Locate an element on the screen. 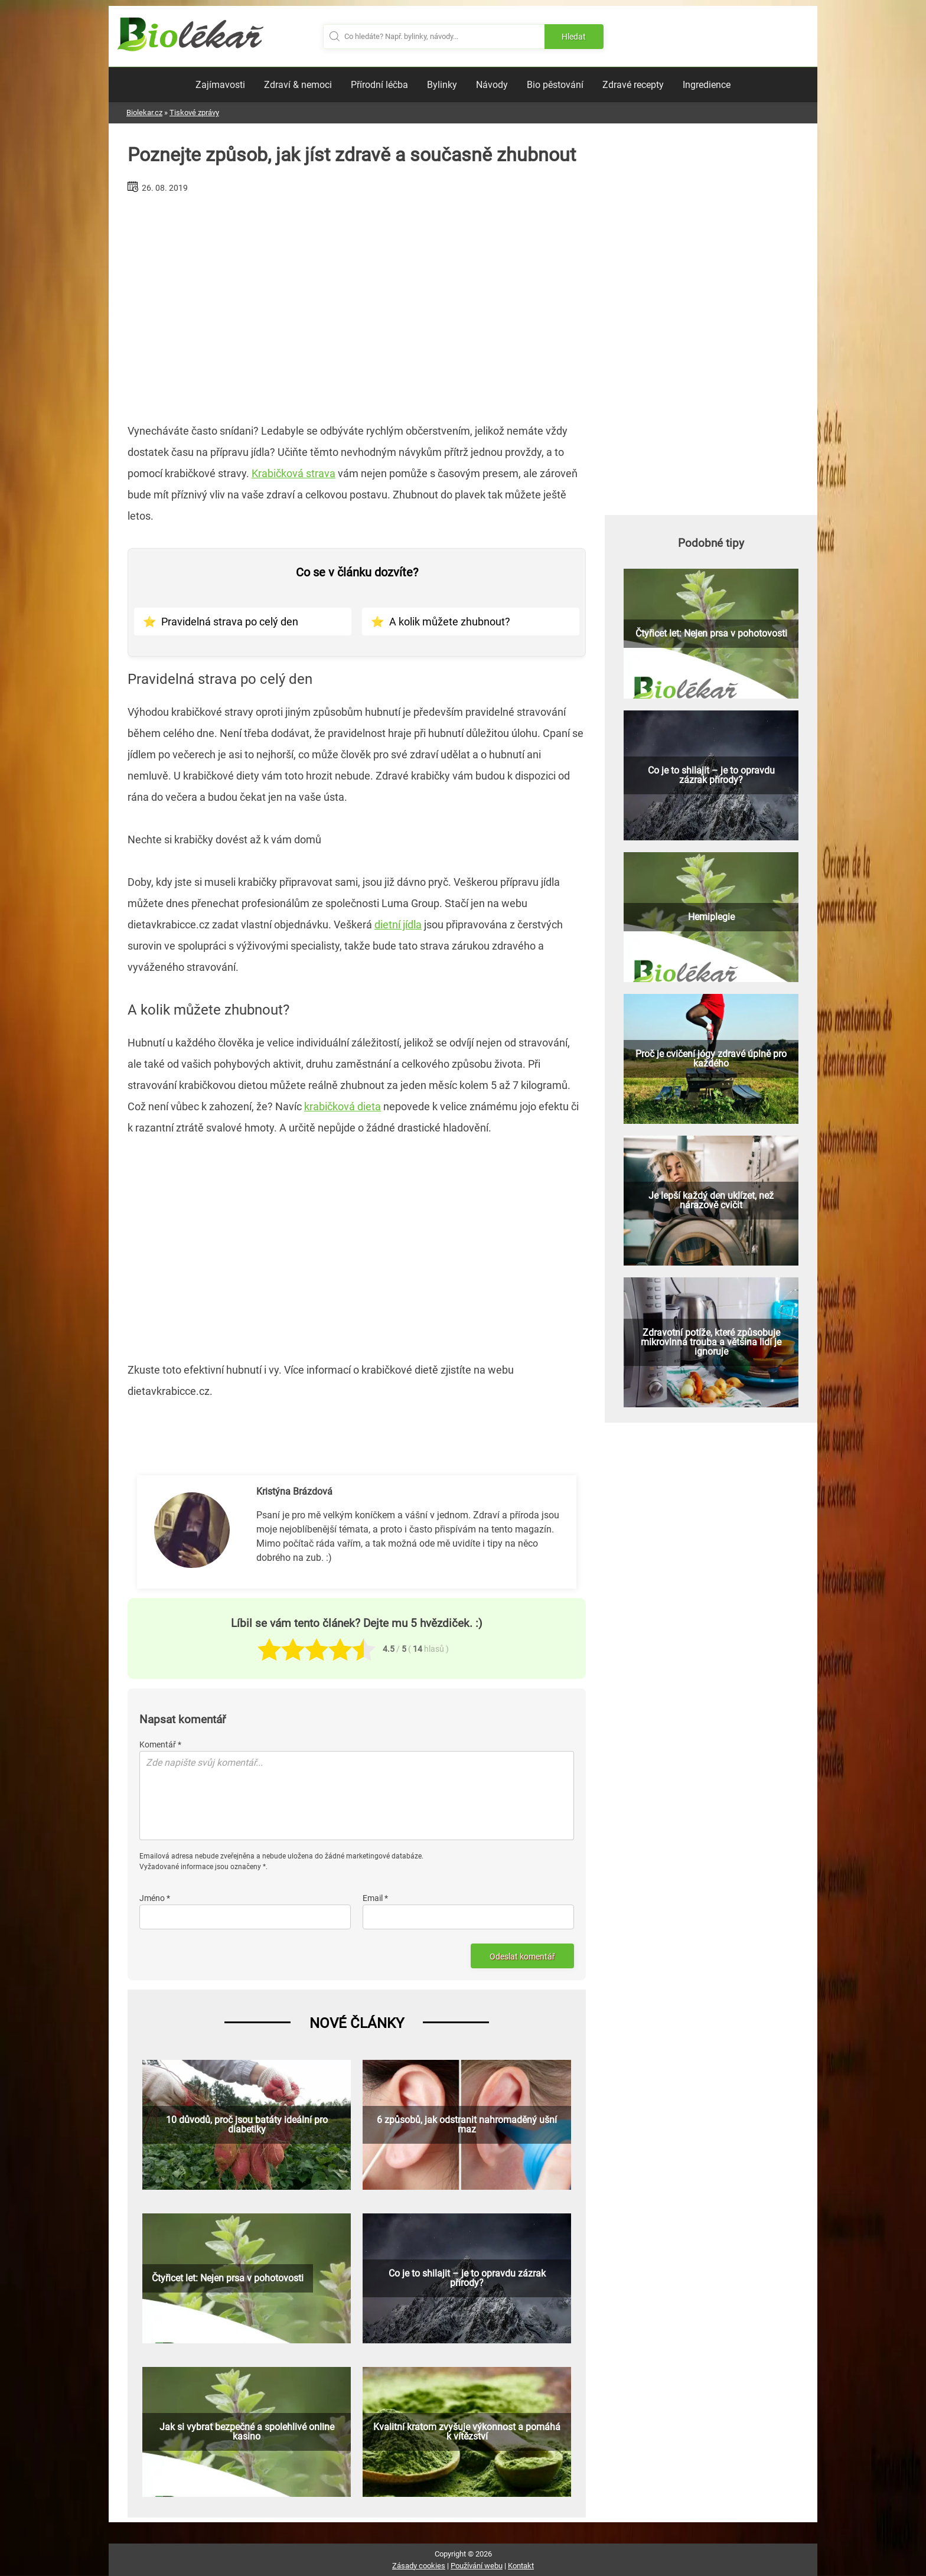 The height and width of the screenshot is (2576, 926). Ingredience is located at coordinates (707, 84).